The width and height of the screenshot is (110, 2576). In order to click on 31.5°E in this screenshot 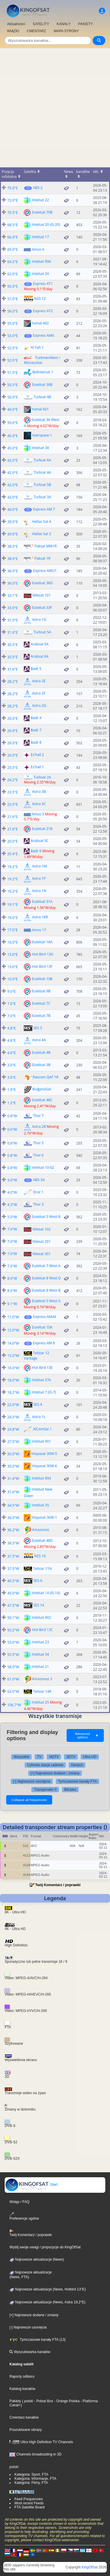, I will do `click(12, 620)`.